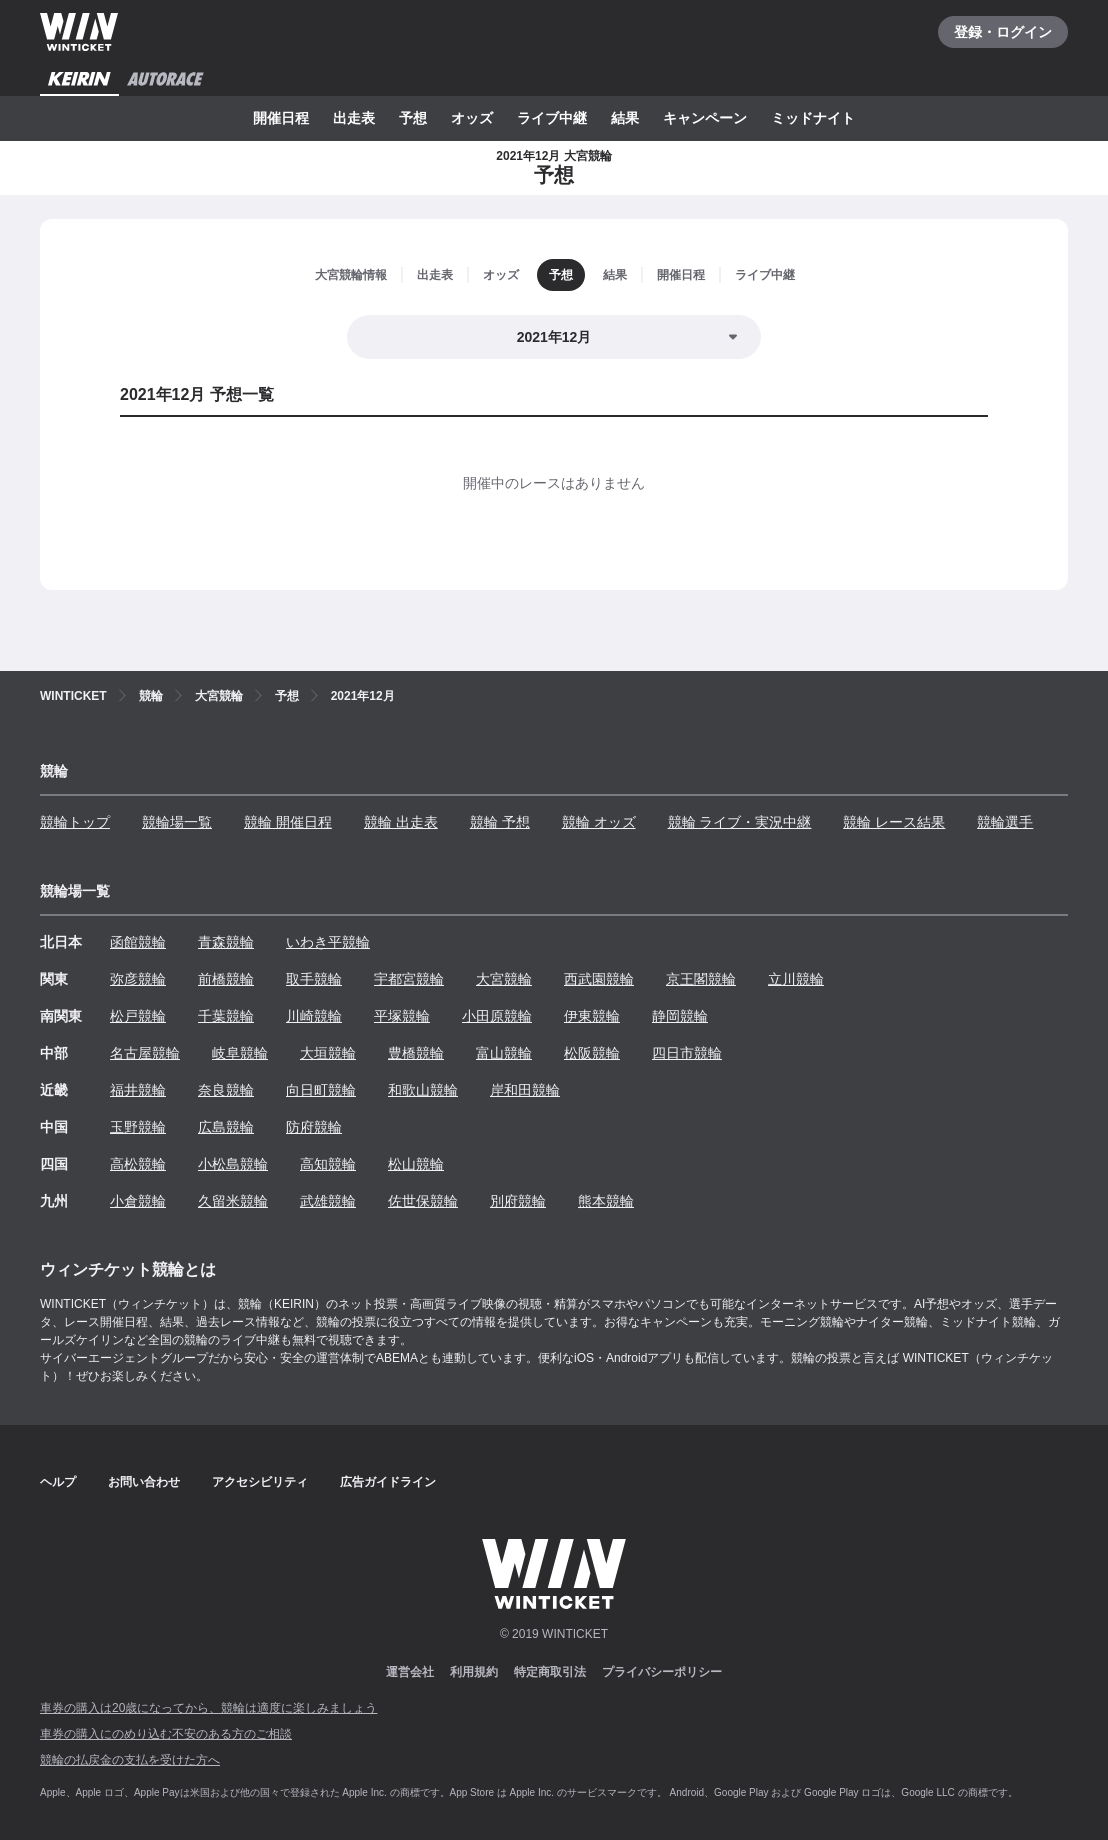  What do you see at coordinates (321, 1090) in the screenshot?
I see `向日町競輪` at bounding box center [321, 1090].